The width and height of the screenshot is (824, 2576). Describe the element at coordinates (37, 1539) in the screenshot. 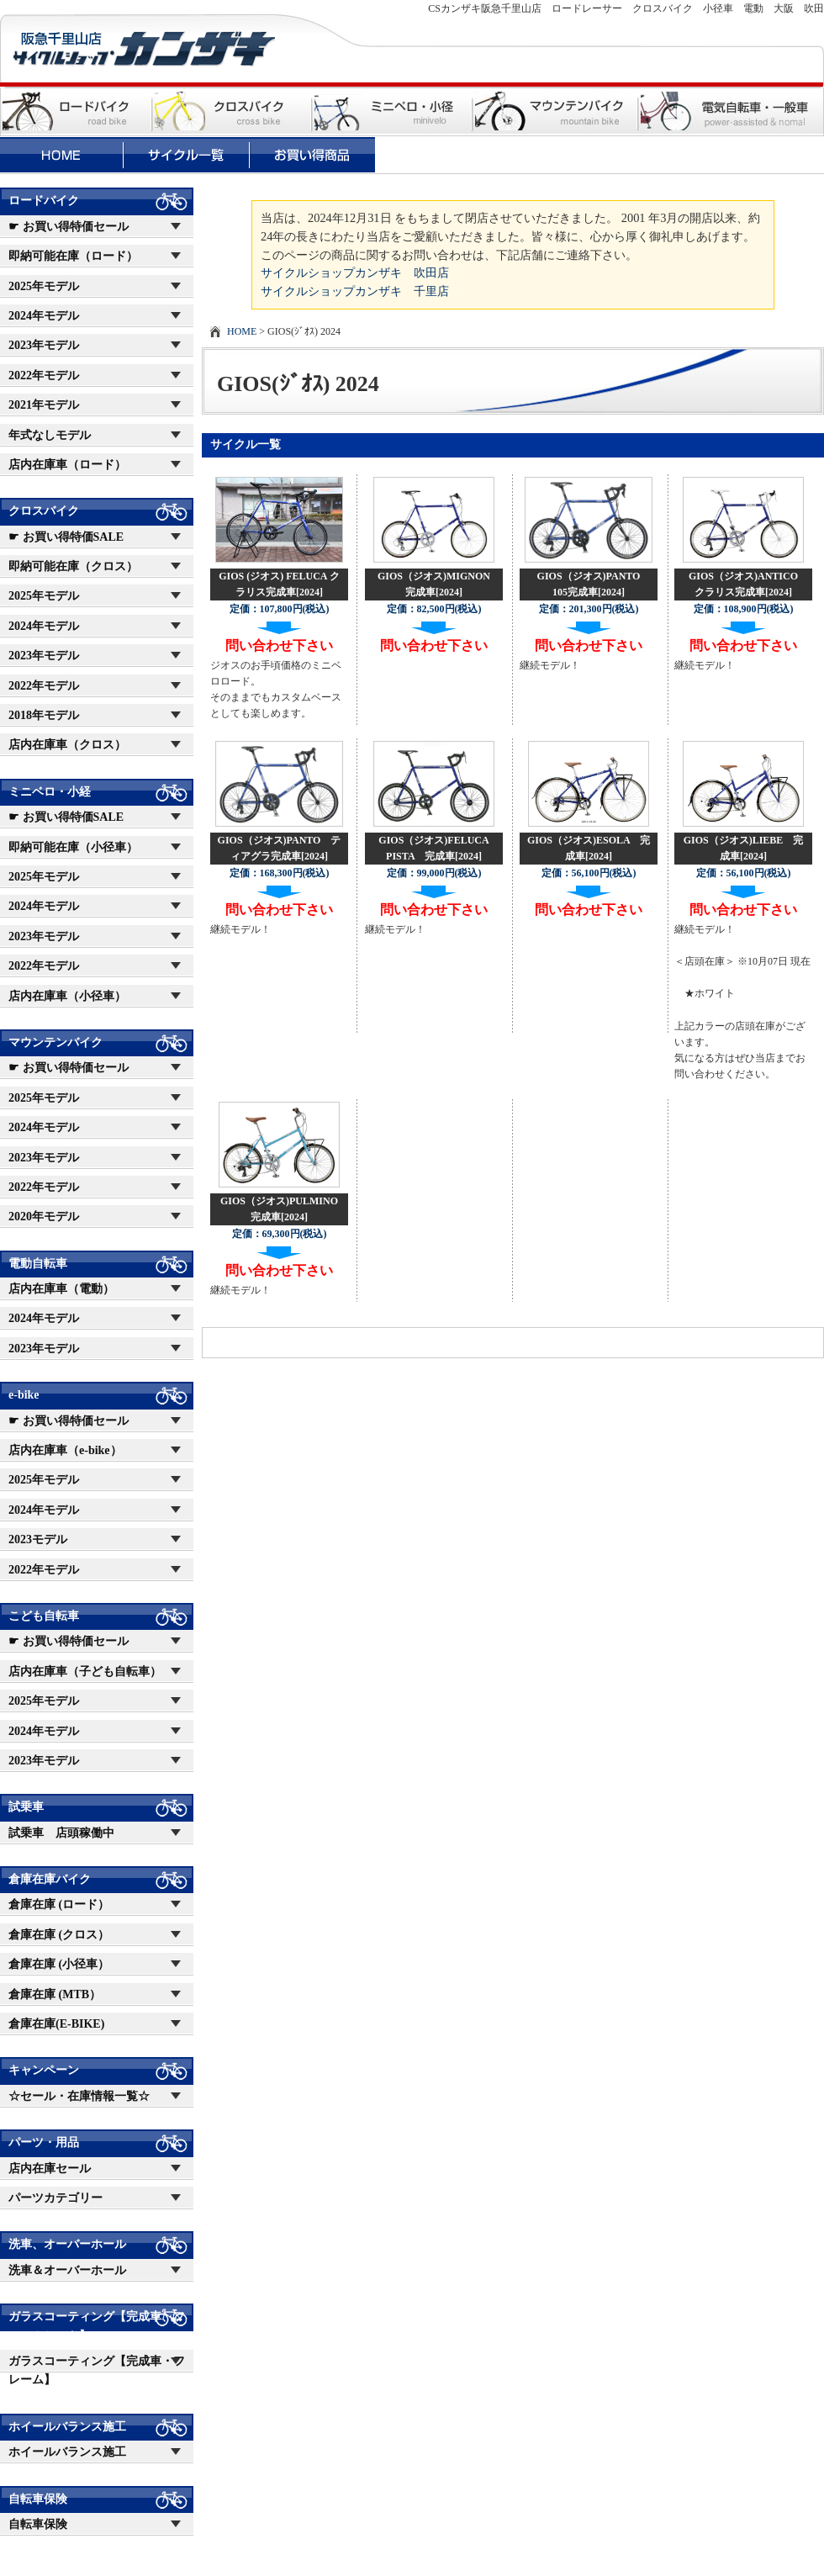

I see `2023モデル` at that location.